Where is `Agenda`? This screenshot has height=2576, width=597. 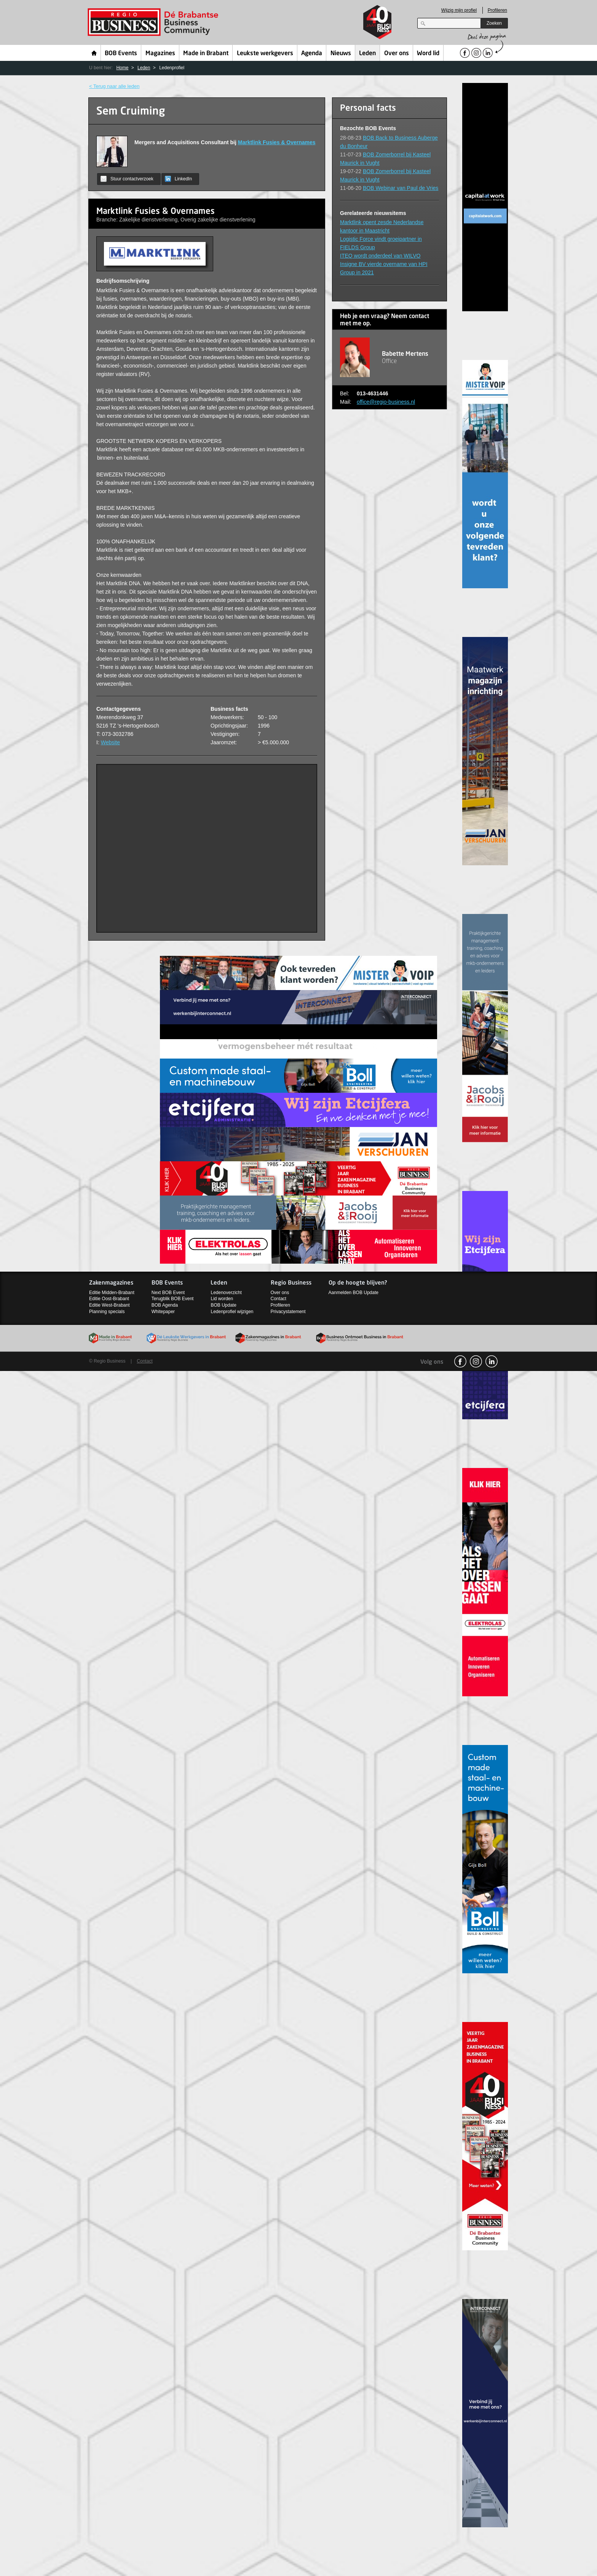 Agenda is located at coordinates (311, 54).